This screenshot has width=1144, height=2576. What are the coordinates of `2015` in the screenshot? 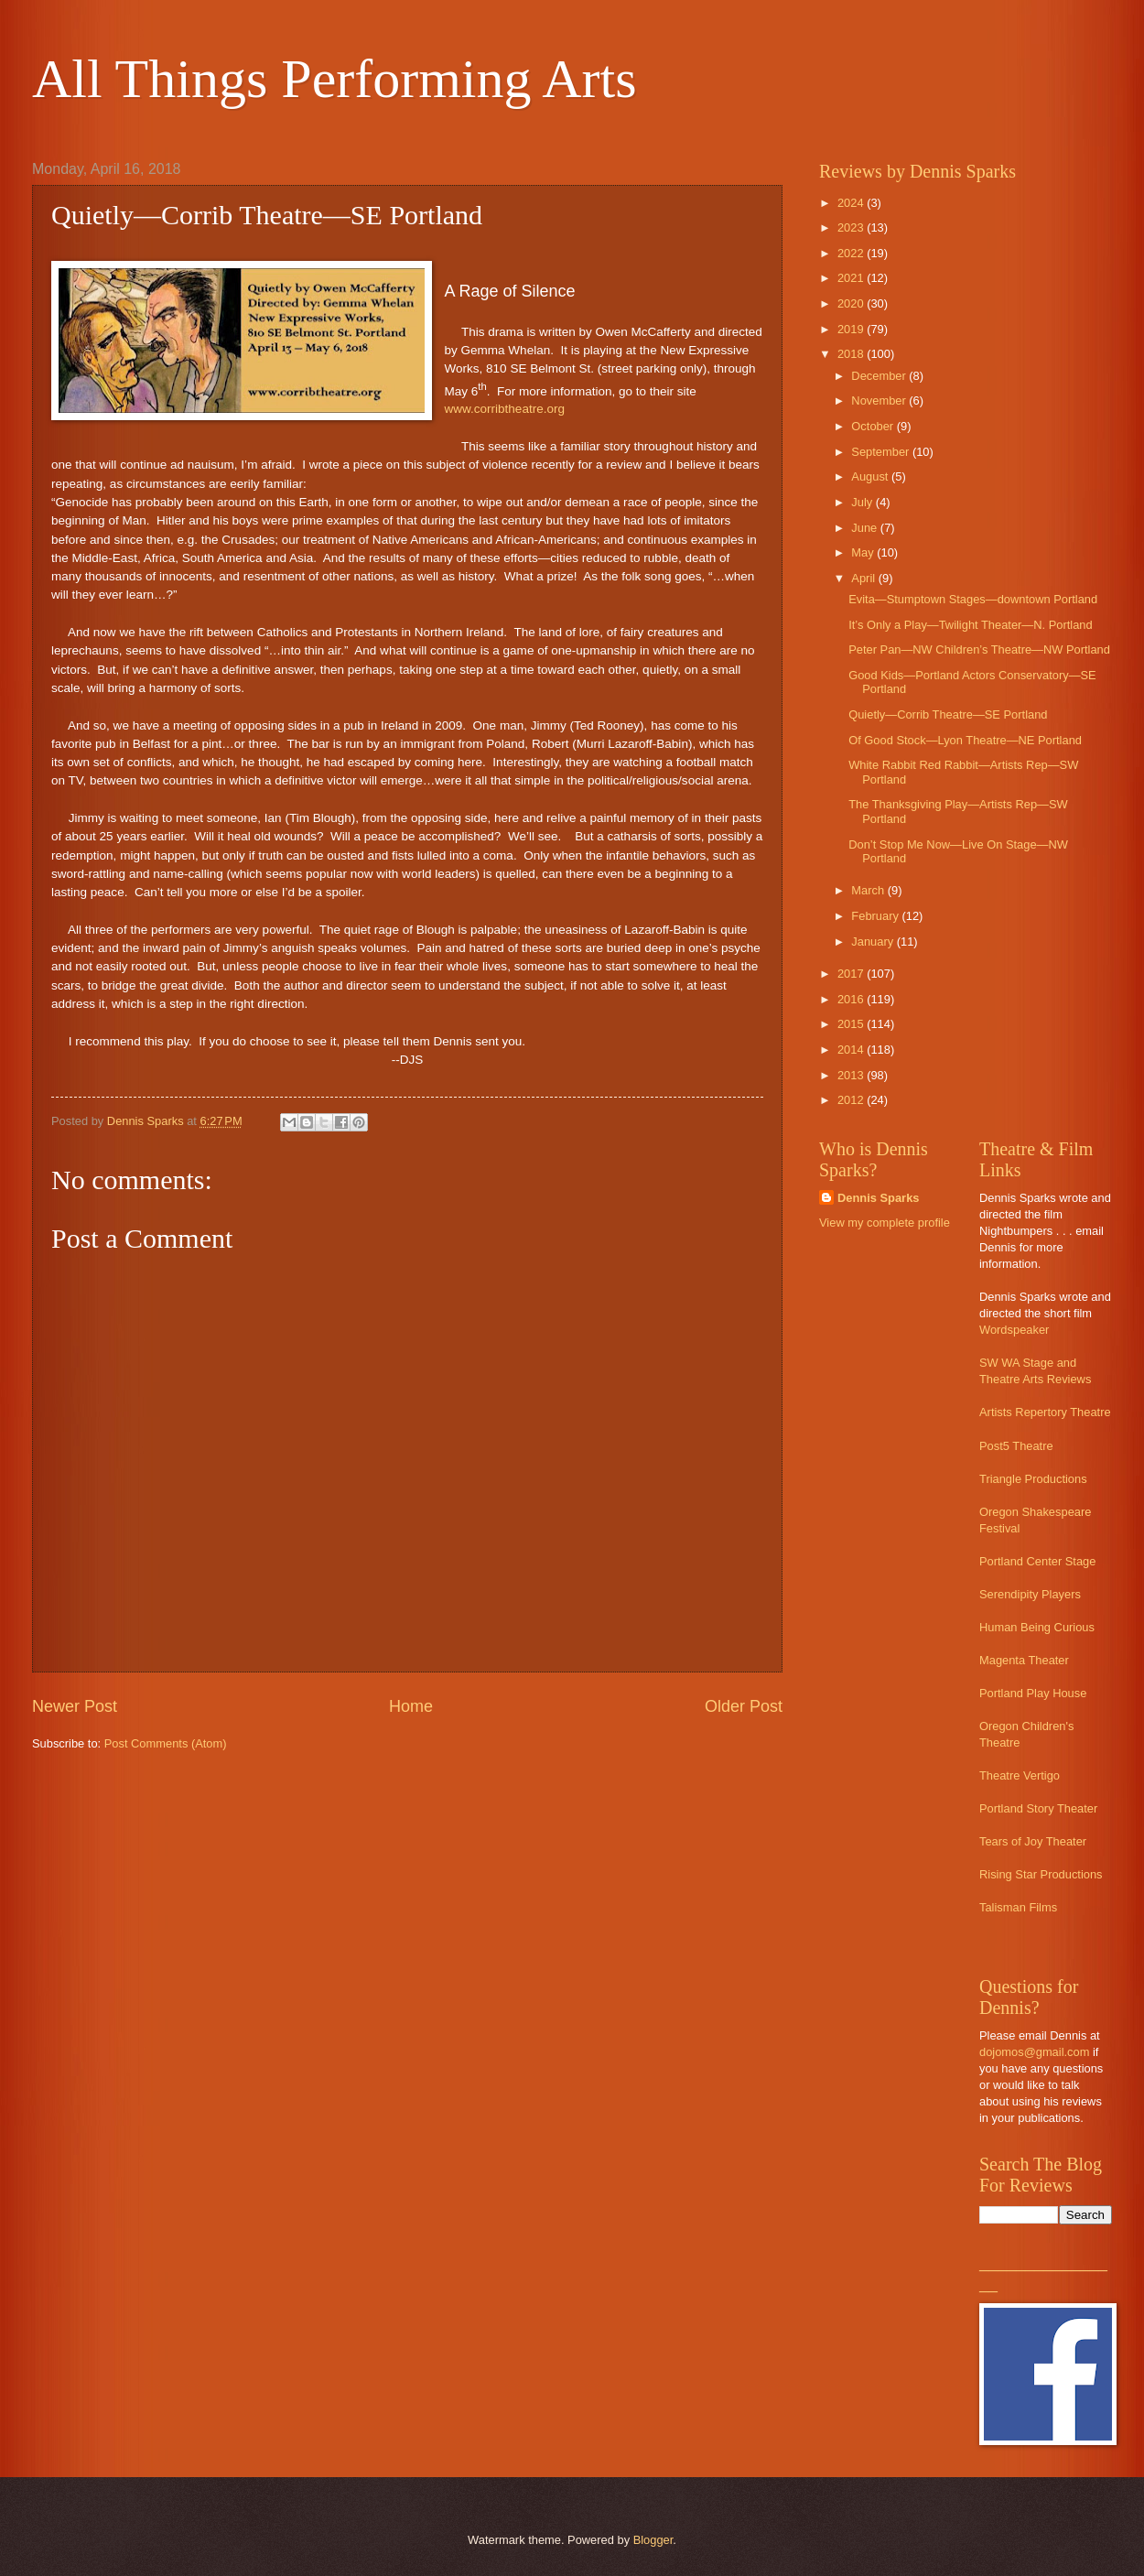 It's located at (852, 1024).